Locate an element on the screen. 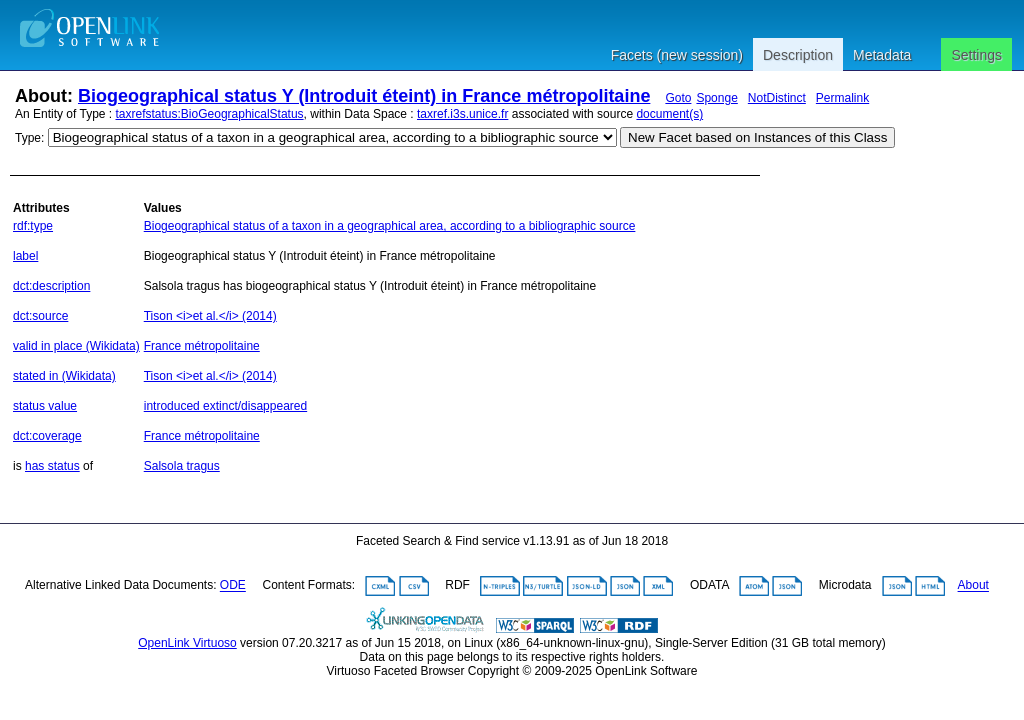  Description is located at coordinates (798, 55).